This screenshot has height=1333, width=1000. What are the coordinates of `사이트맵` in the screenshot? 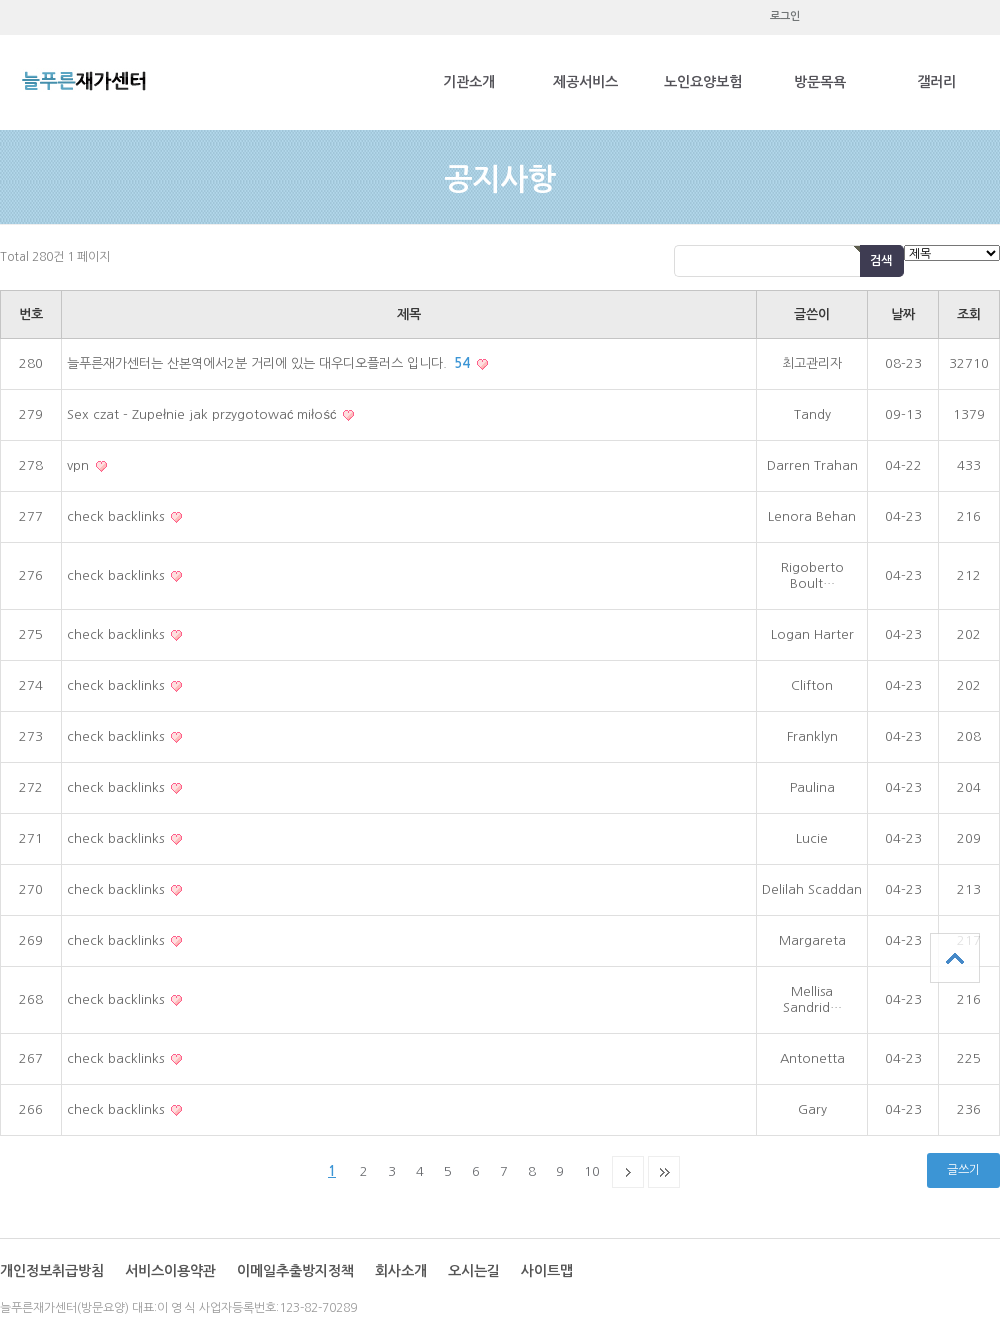 It's located at (547, 1271).